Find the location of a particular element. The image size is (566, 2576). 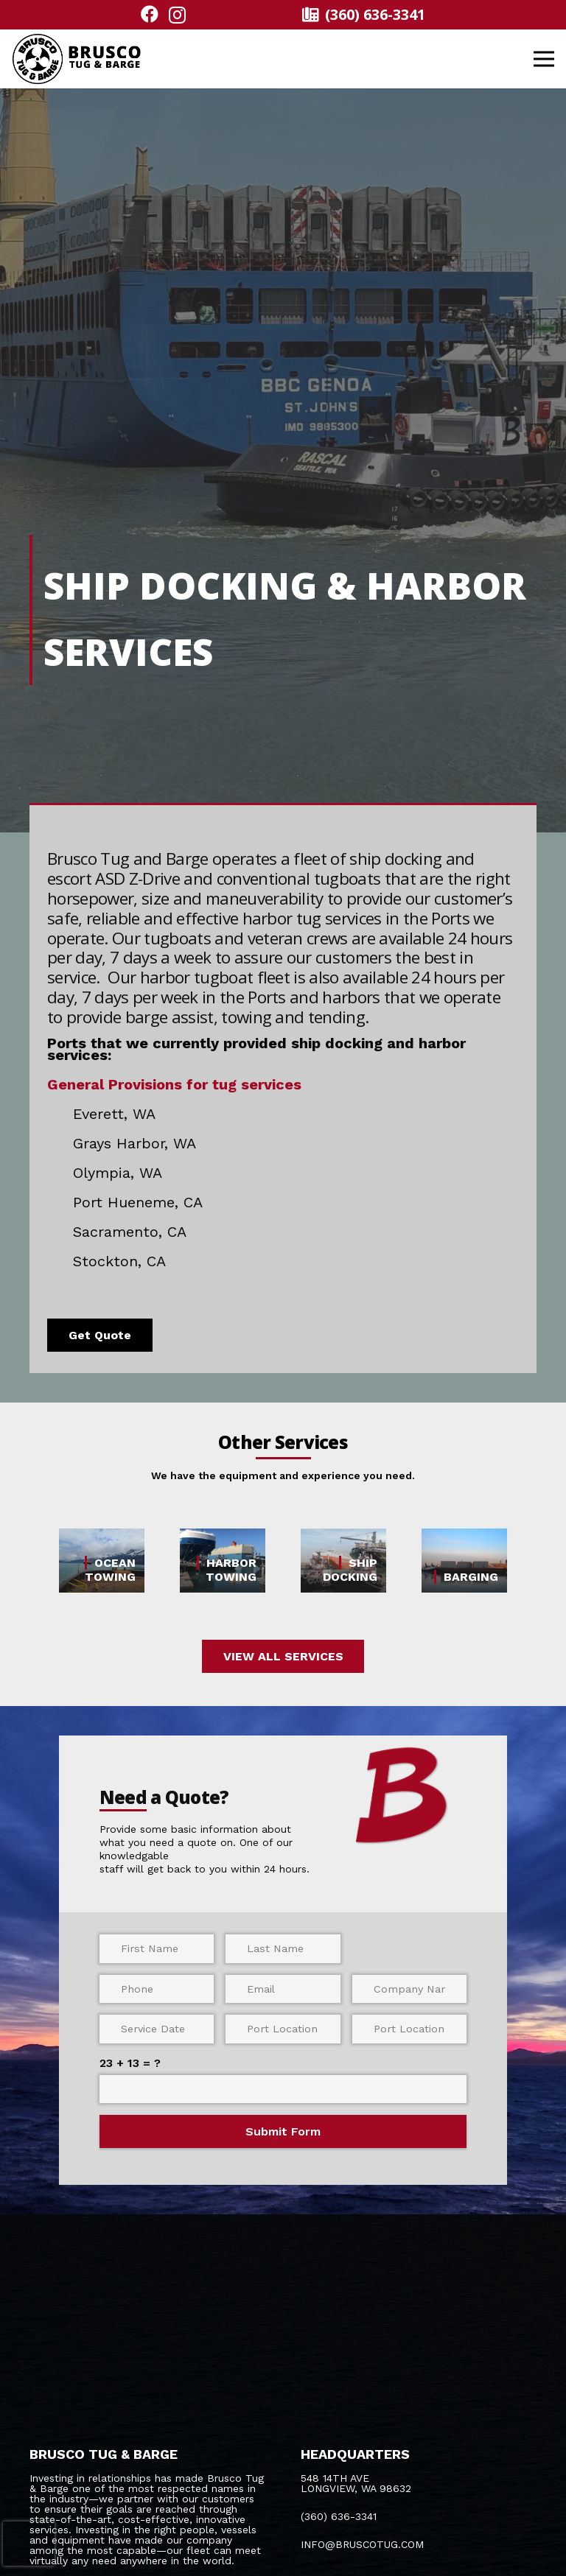

[Last Name] is located at coordinates (283, 1948).